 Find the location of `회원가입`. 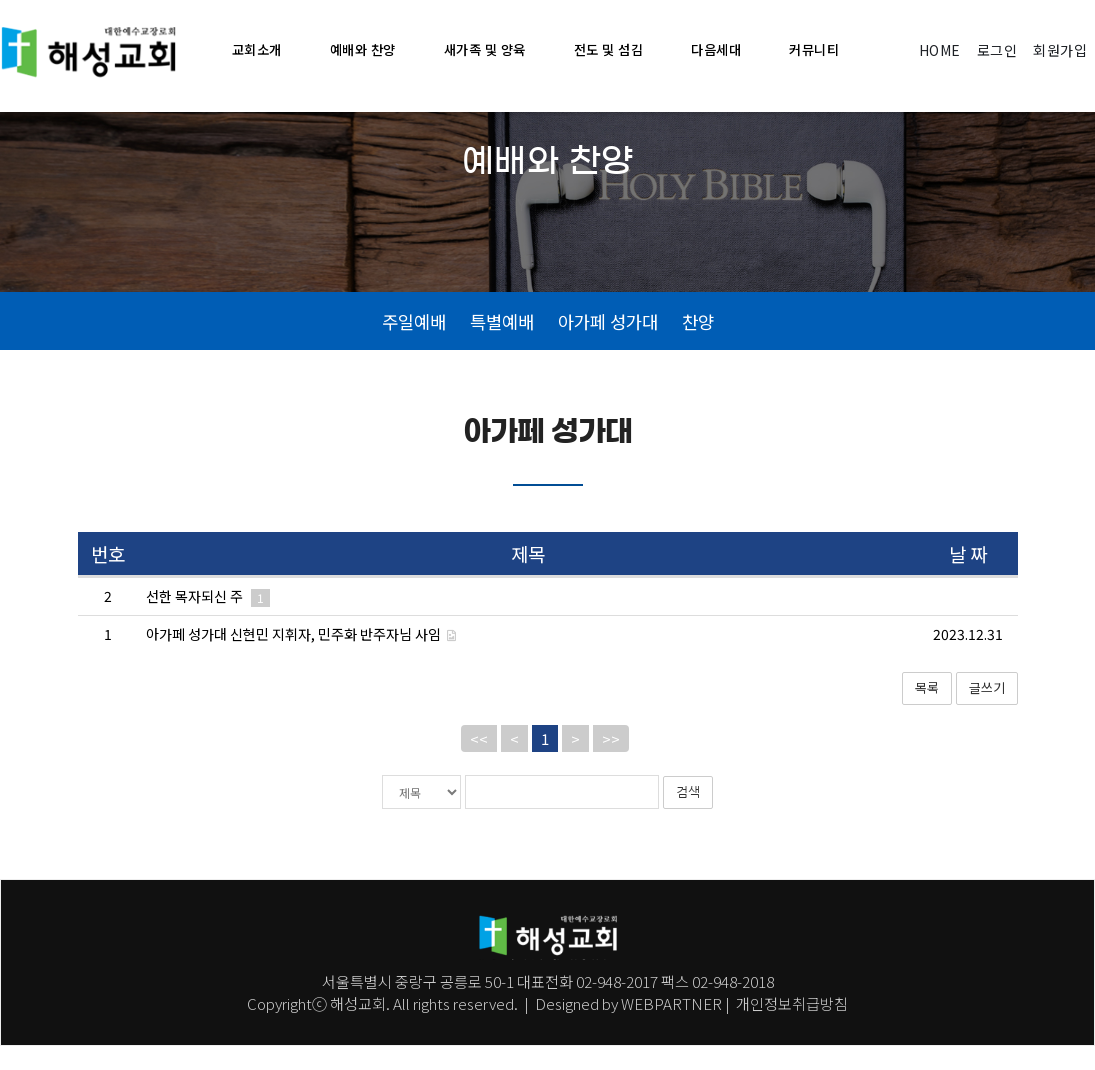

회원가입 is located at coordinates (1060, 50).